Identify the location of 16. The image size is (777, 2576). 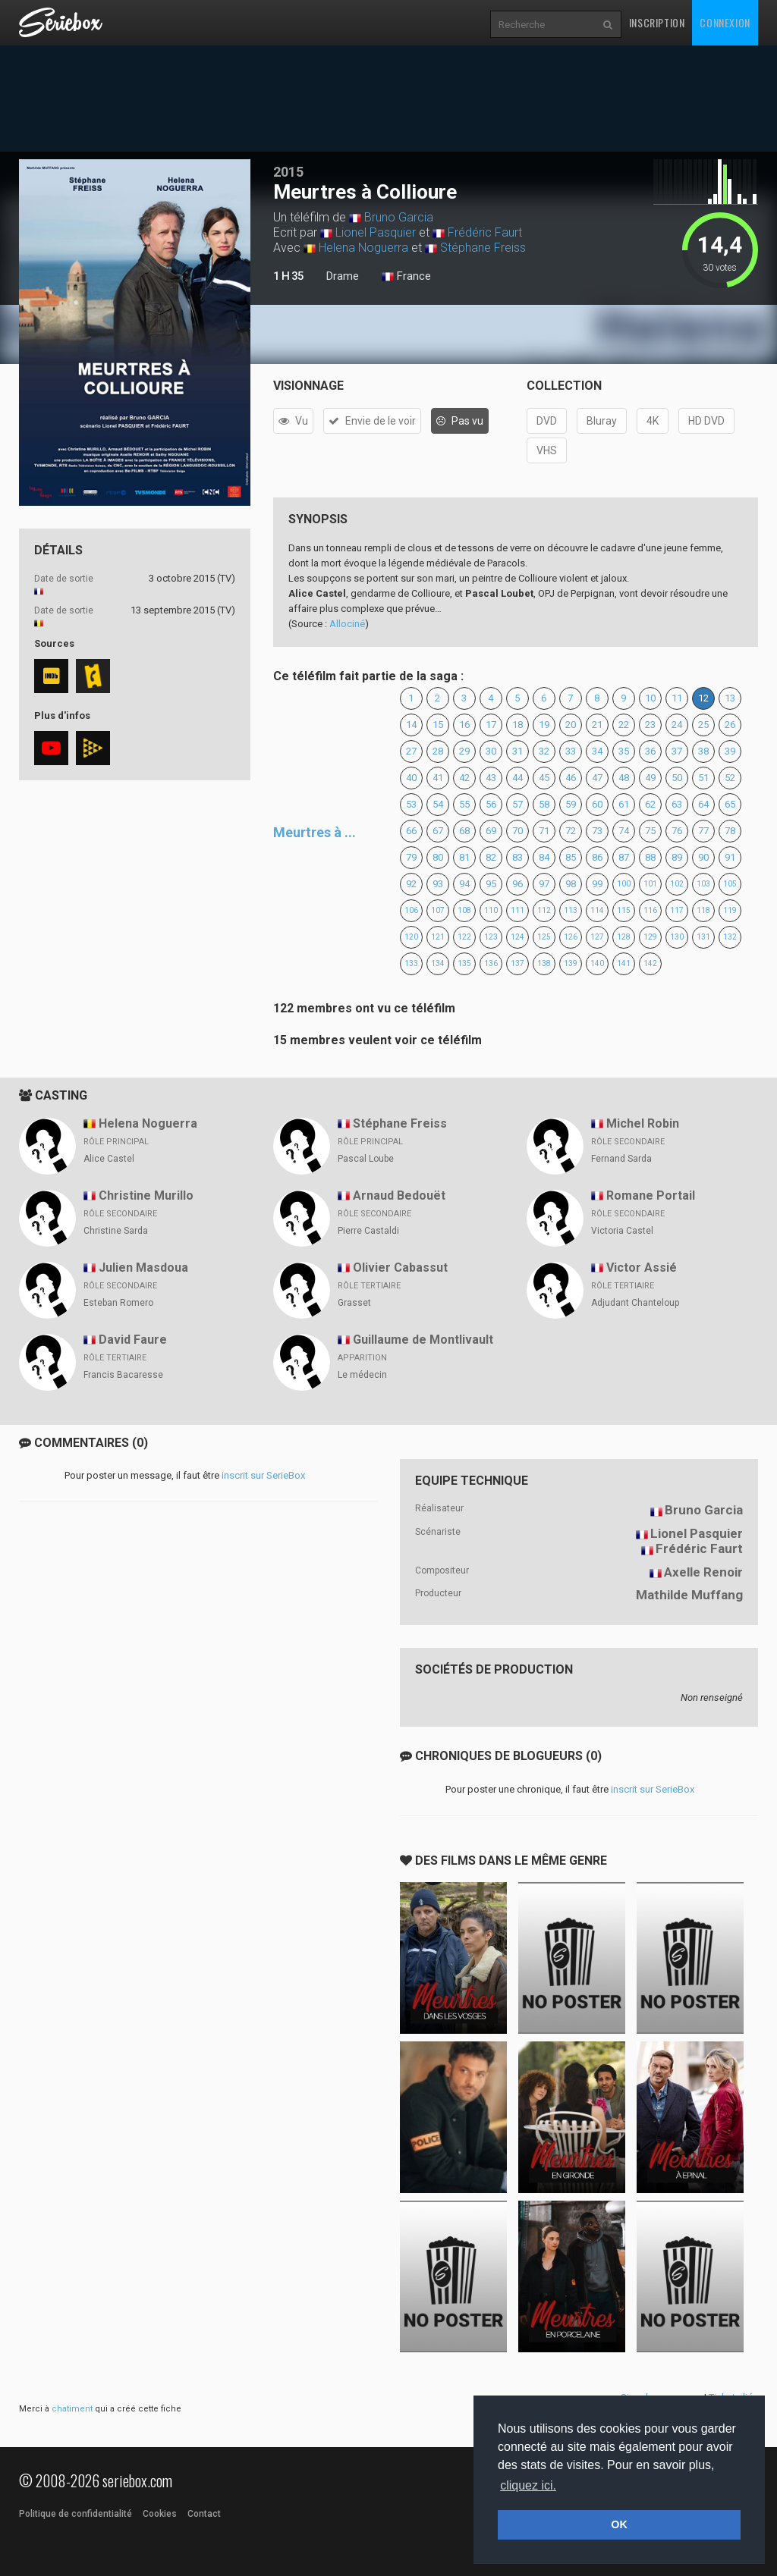
(464, 724).